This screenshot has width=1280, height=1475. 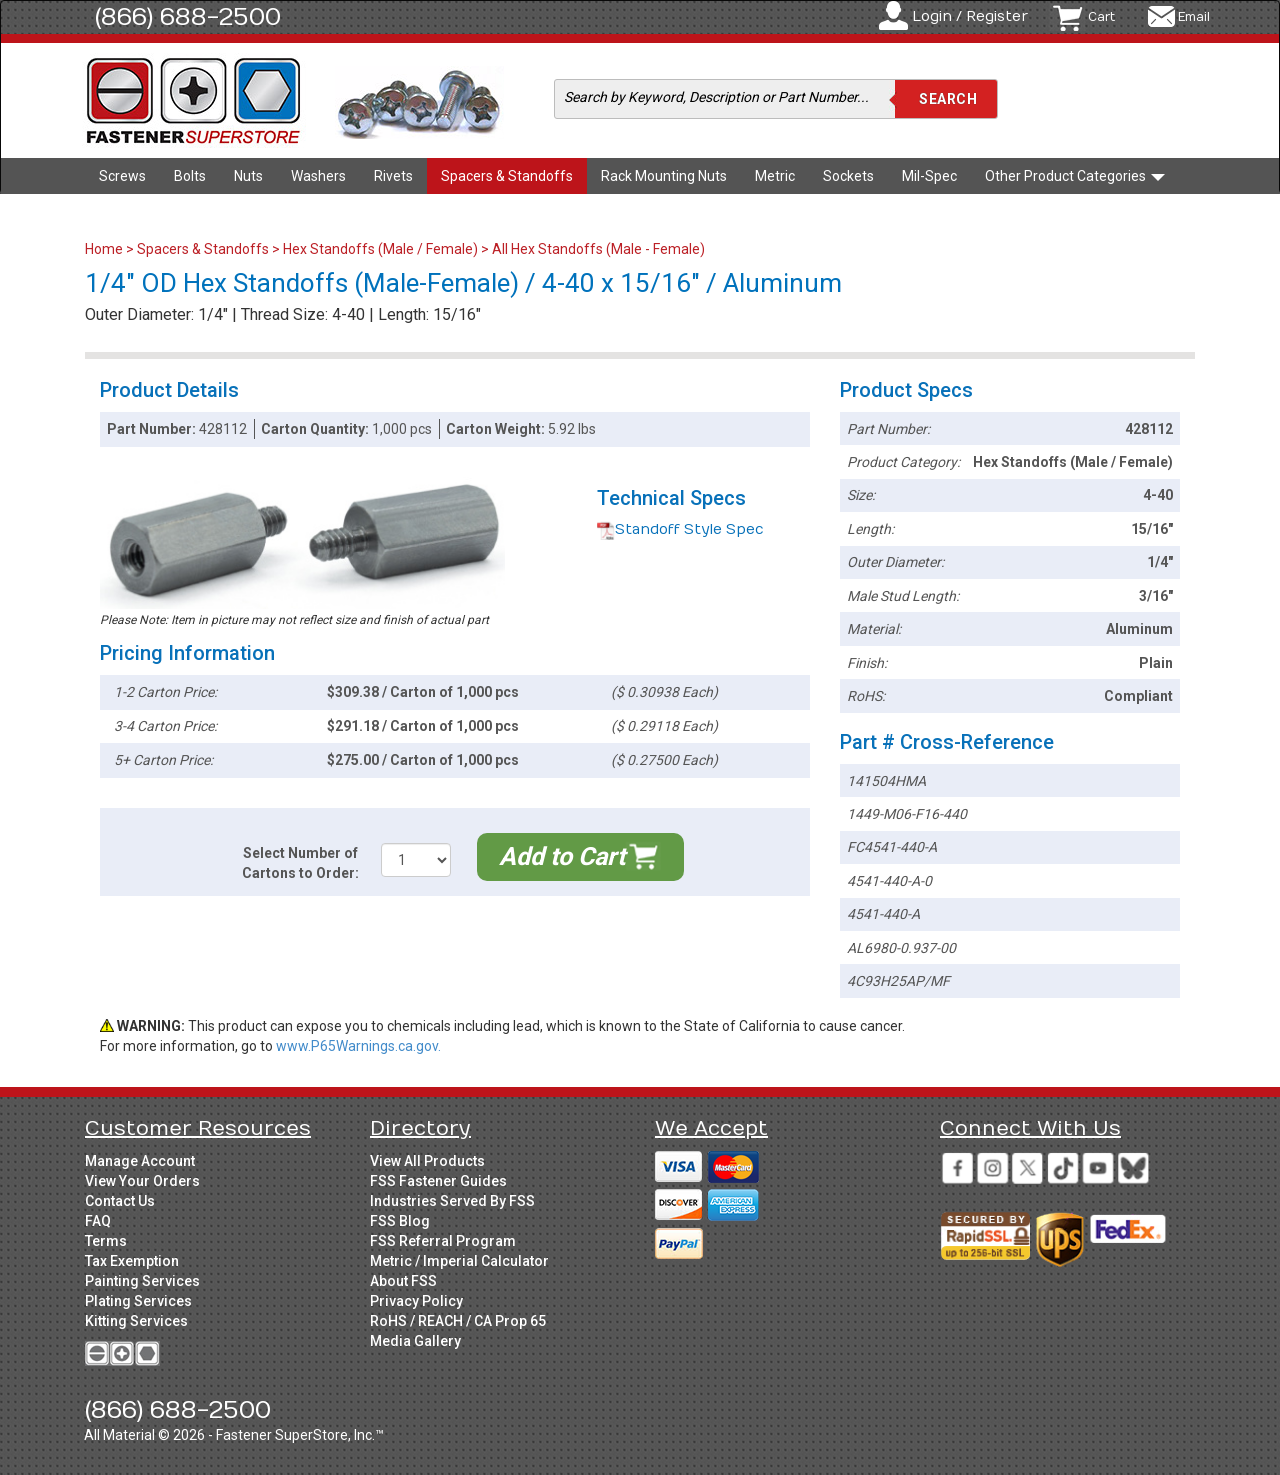 What do you see at coordinates (929, 176) in the screenshot?
I see `Mil-Spec` at bounding box center [929, 176].